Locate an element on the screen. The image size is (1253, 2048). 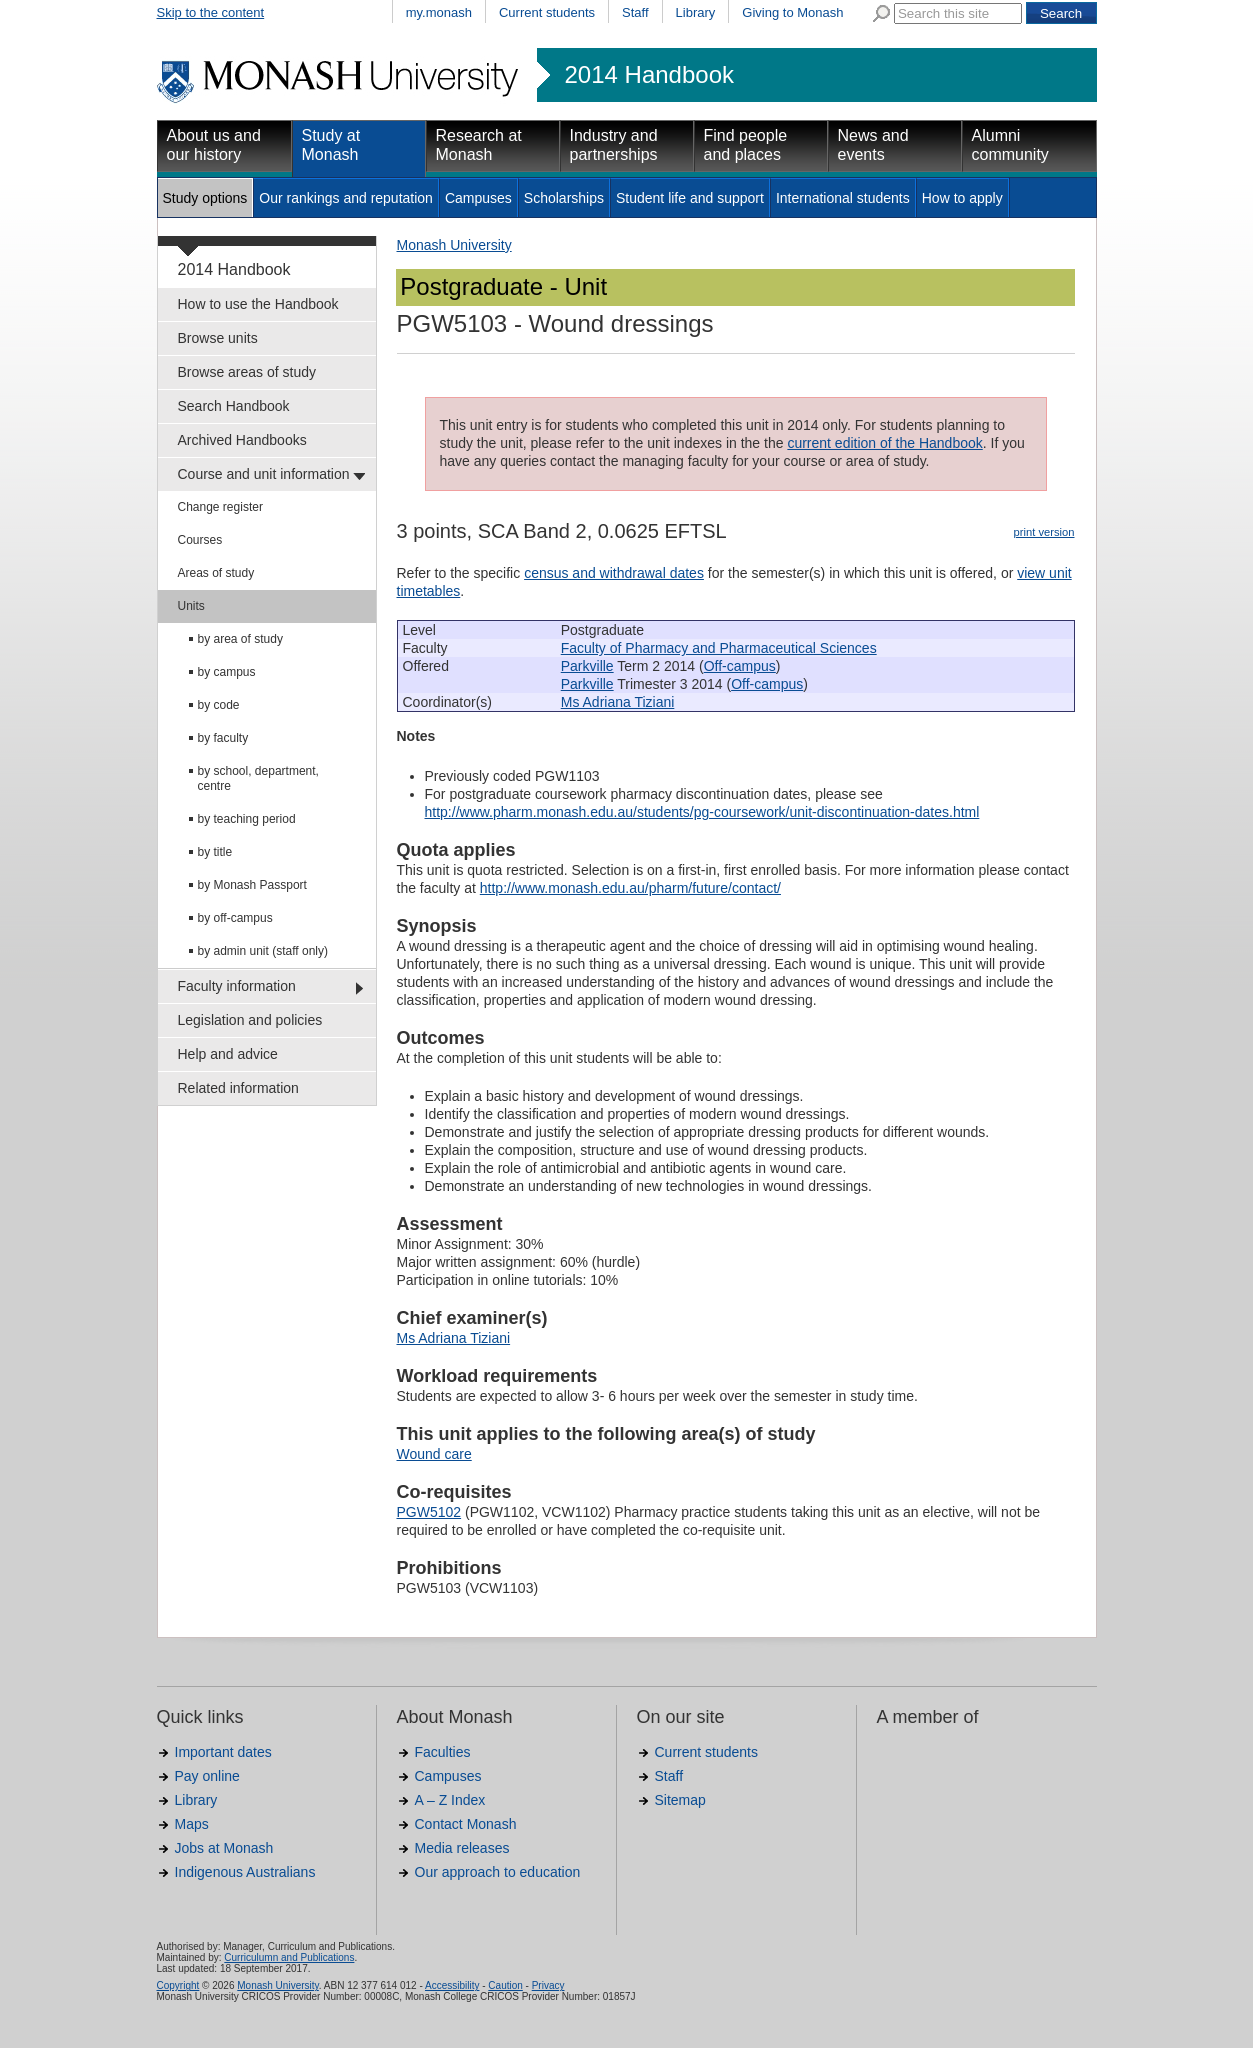
How to use the Handbook is located at coordinates (258, 304).